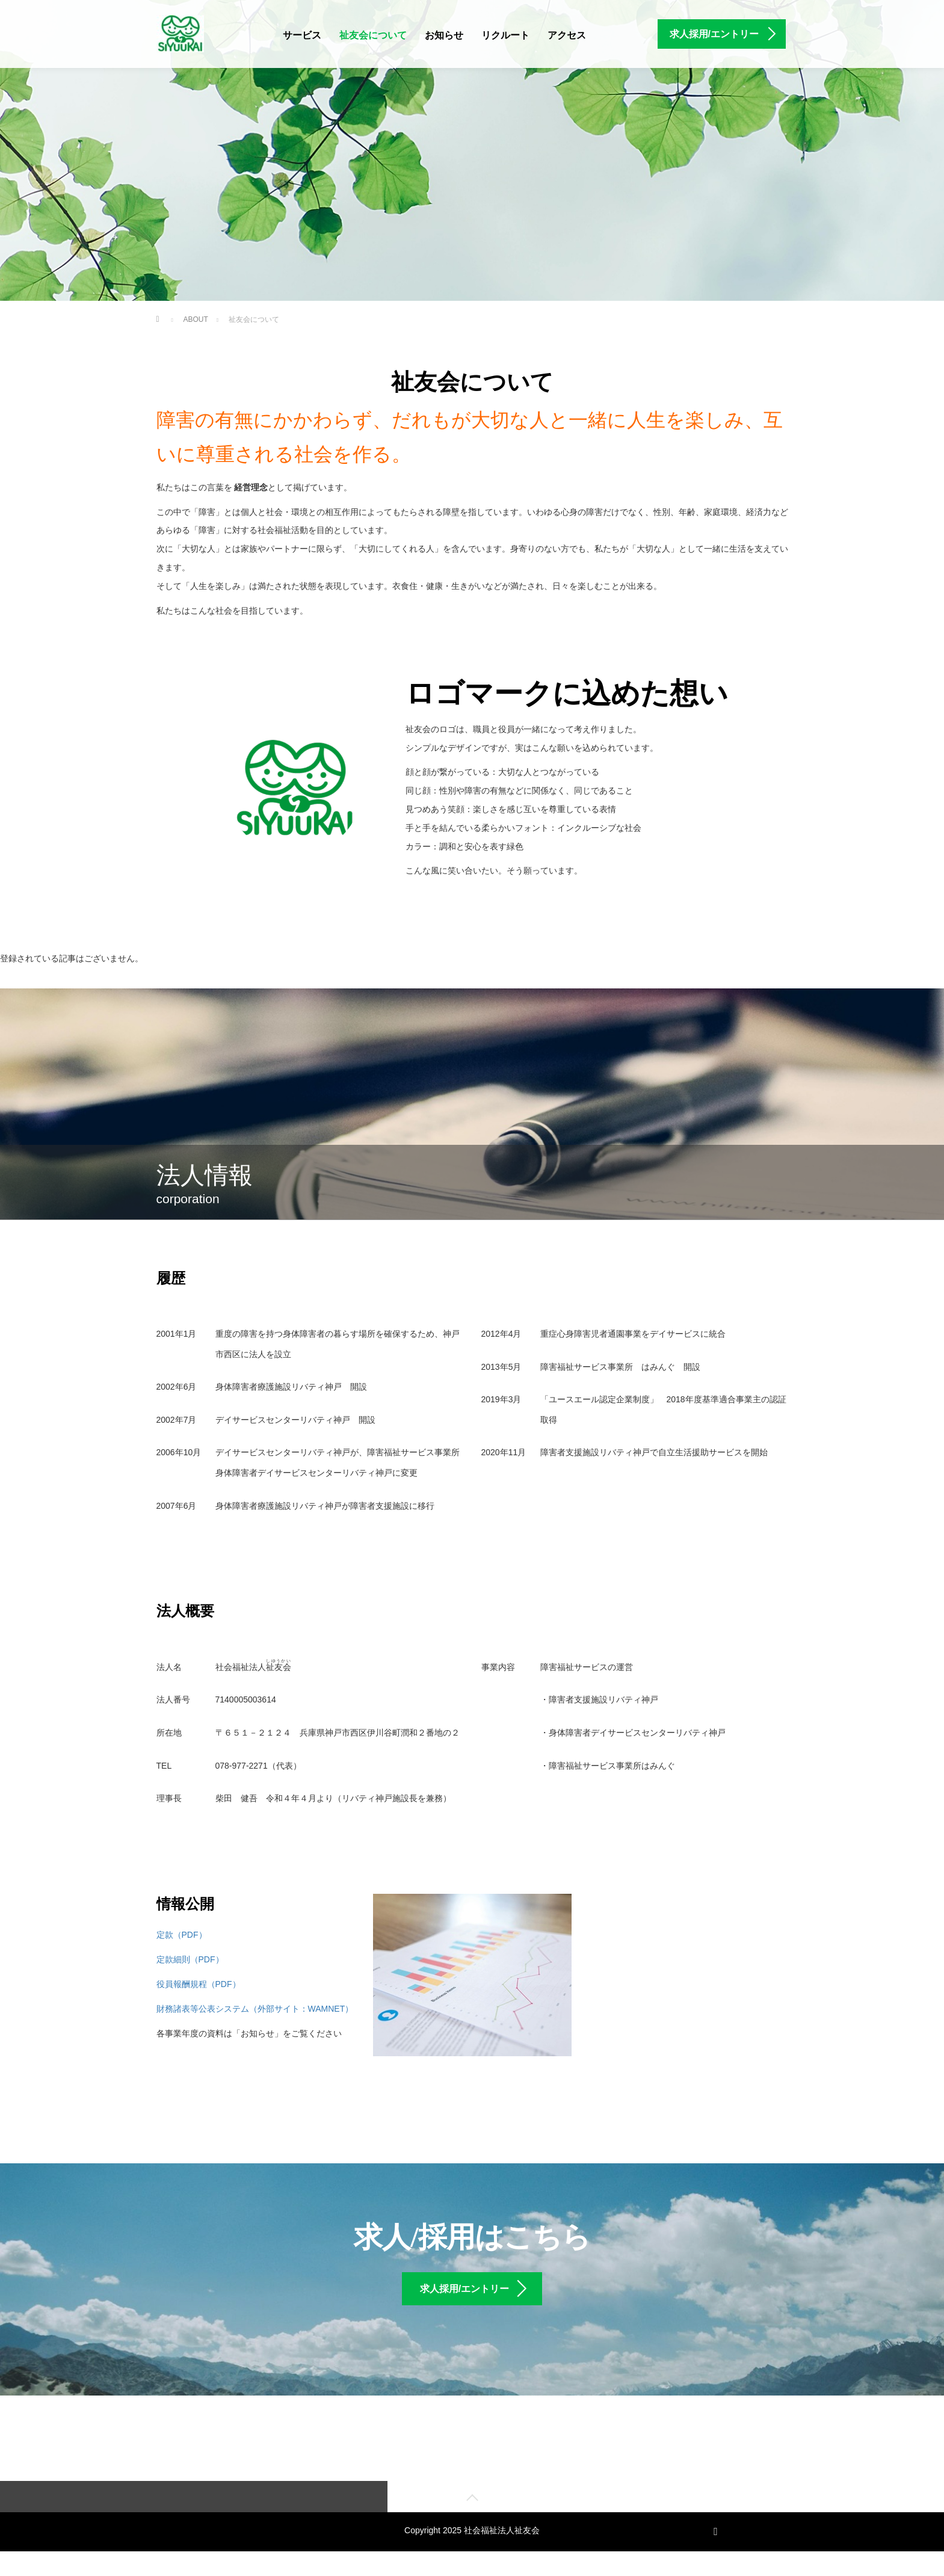 The width and height of the screenshot is (944, 2576). Describe the element at coordinates (302, 35) in the screenshot. I see `サービス` at that location.